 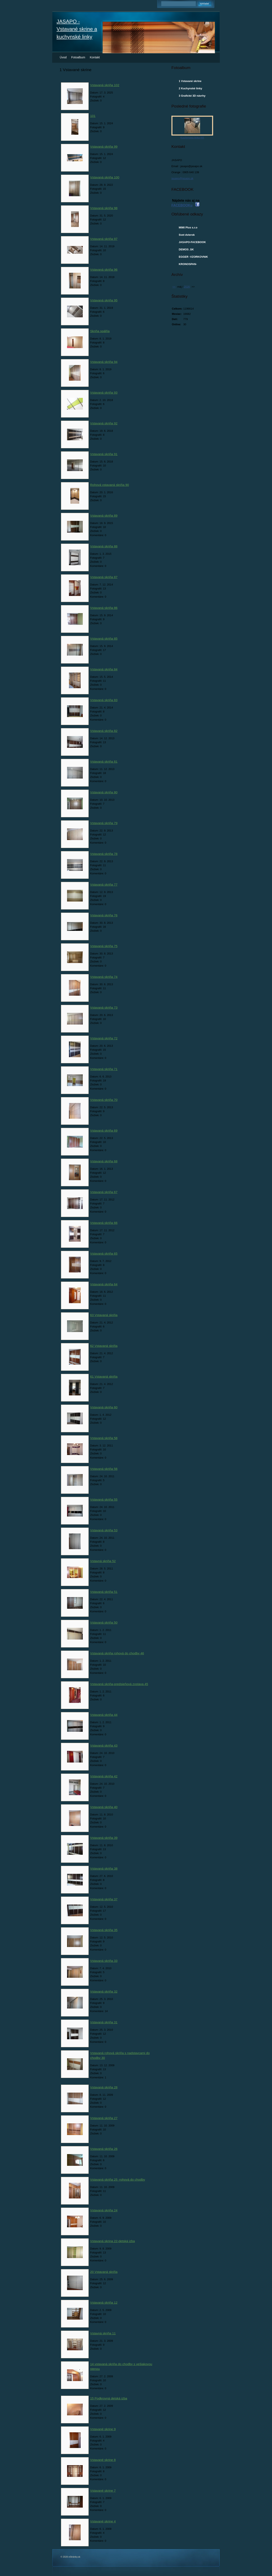 What do you see at coordinates (103, 2333) in the screenshot?
I see `Vstavná skriňa 11` at bounding box center [103, 2333].